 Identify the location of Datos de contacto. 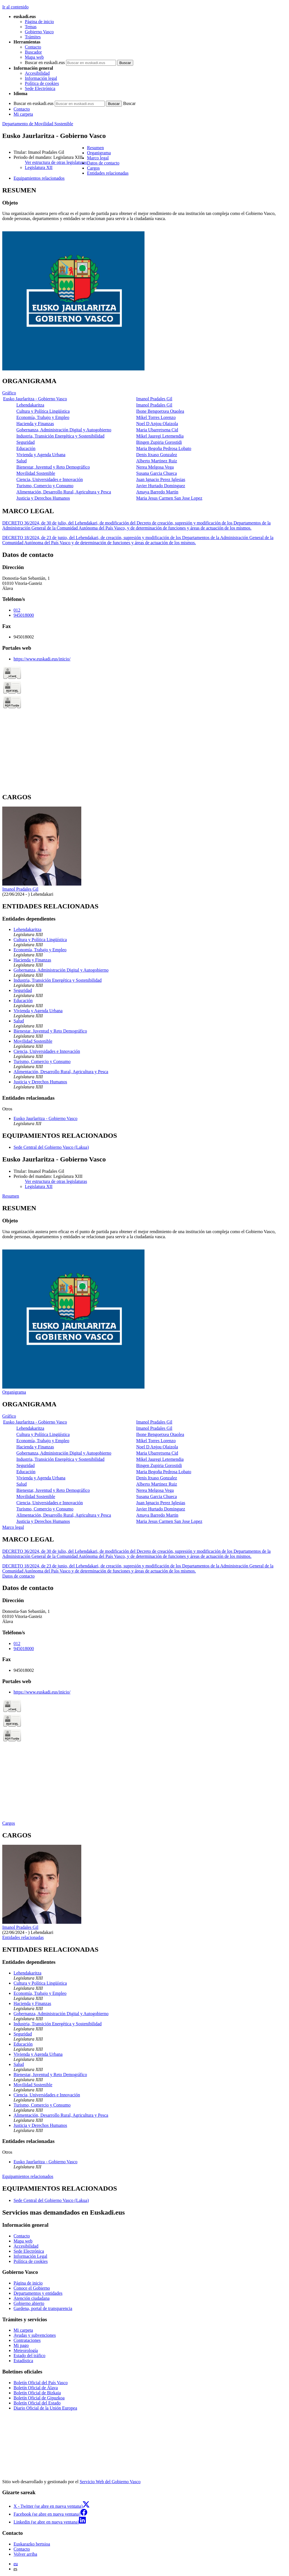
(18, 1576).